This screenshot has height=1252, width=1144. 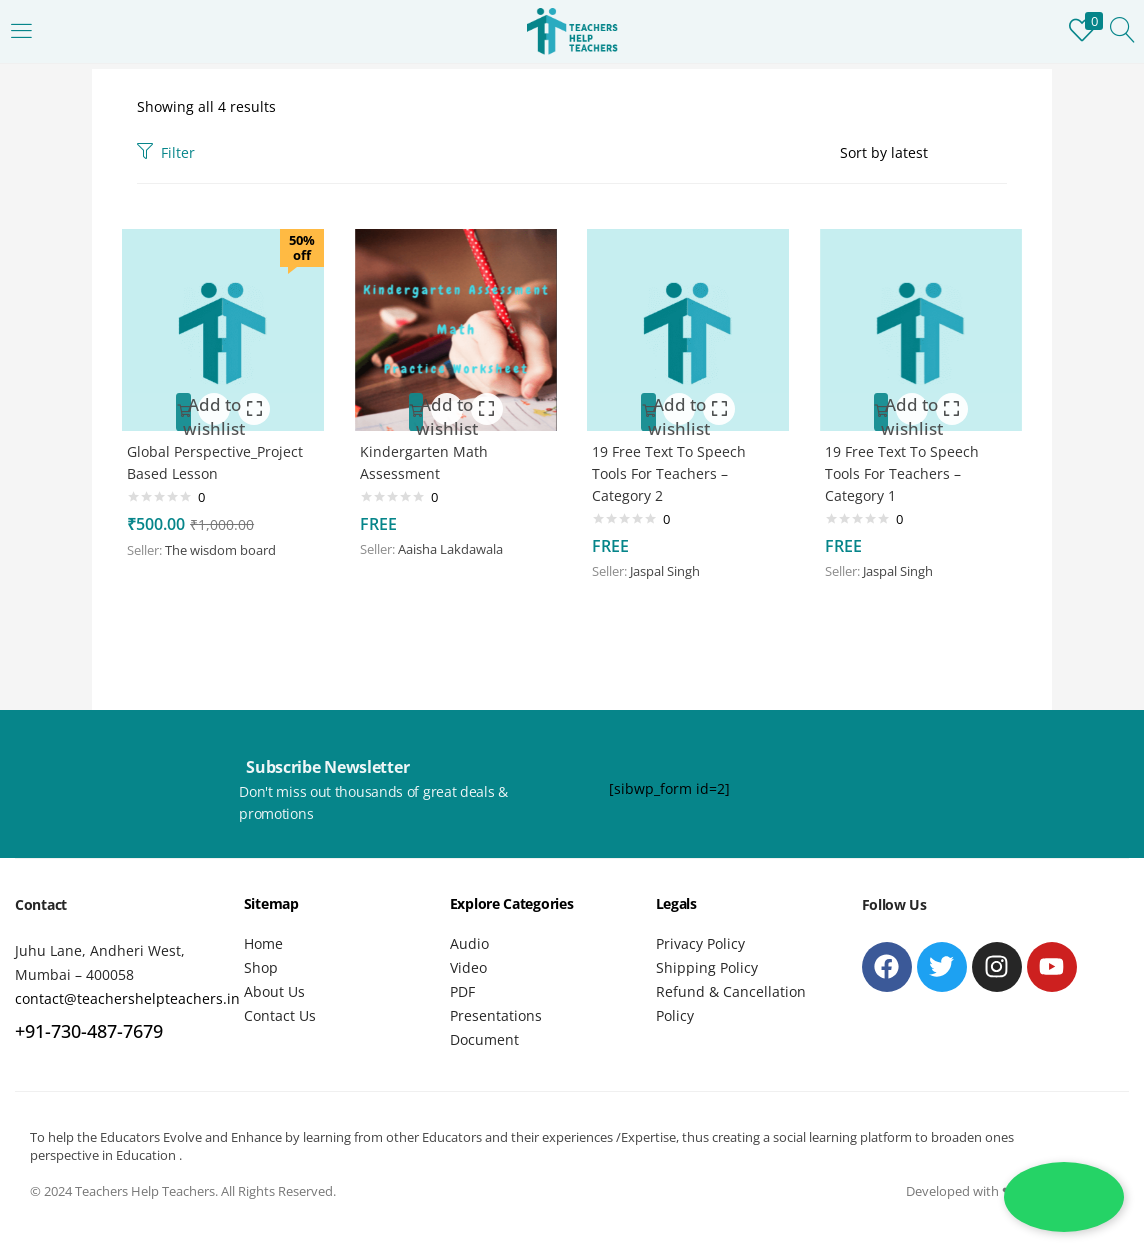 I want to click on About Us, so click(x=274, y=991).